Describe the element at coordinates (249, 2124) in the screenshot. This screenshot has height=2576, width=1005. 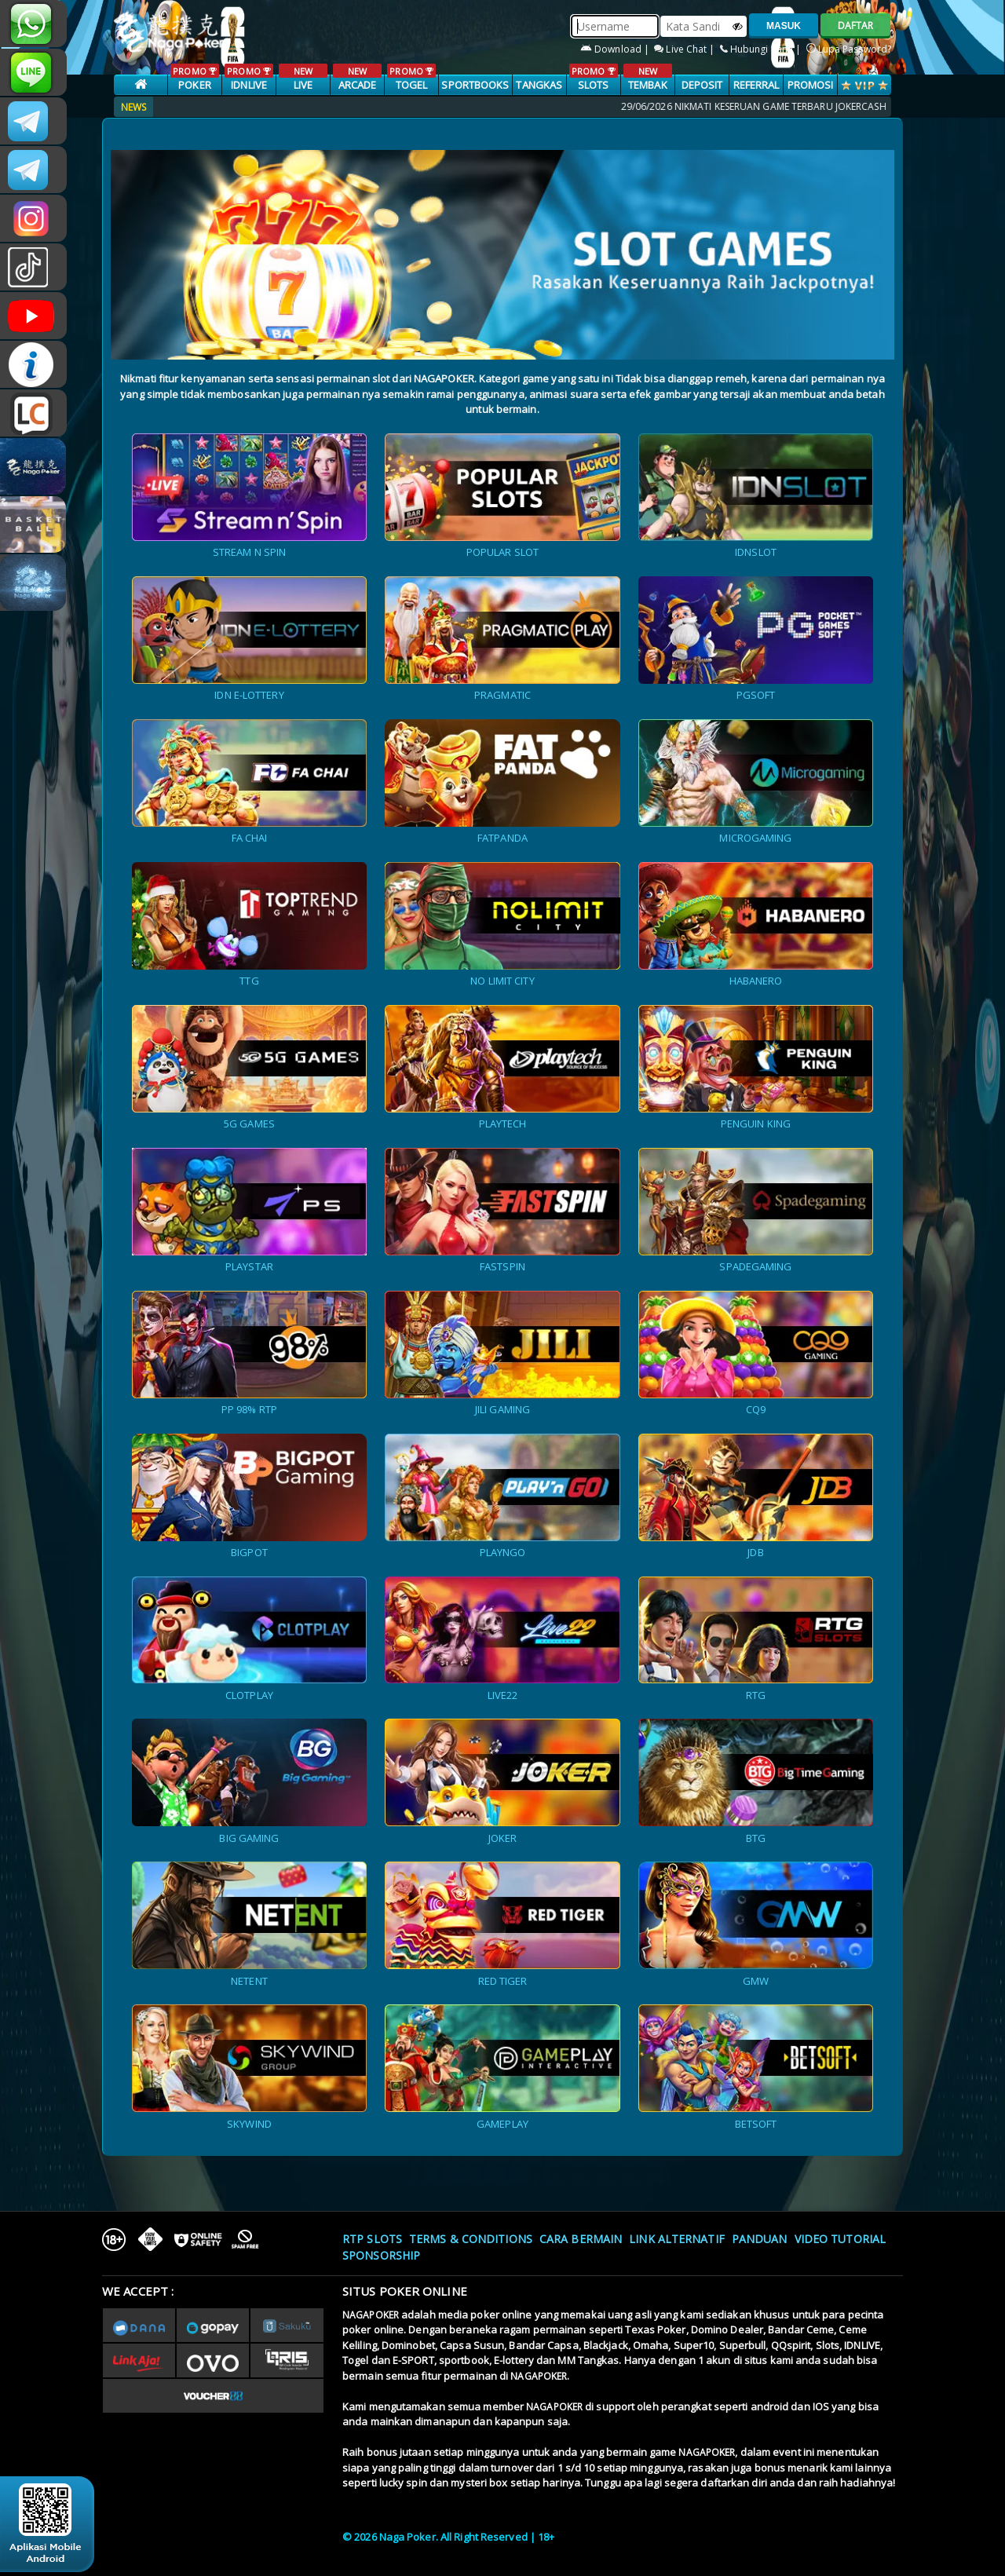
I see `SKYWIND` at that location.